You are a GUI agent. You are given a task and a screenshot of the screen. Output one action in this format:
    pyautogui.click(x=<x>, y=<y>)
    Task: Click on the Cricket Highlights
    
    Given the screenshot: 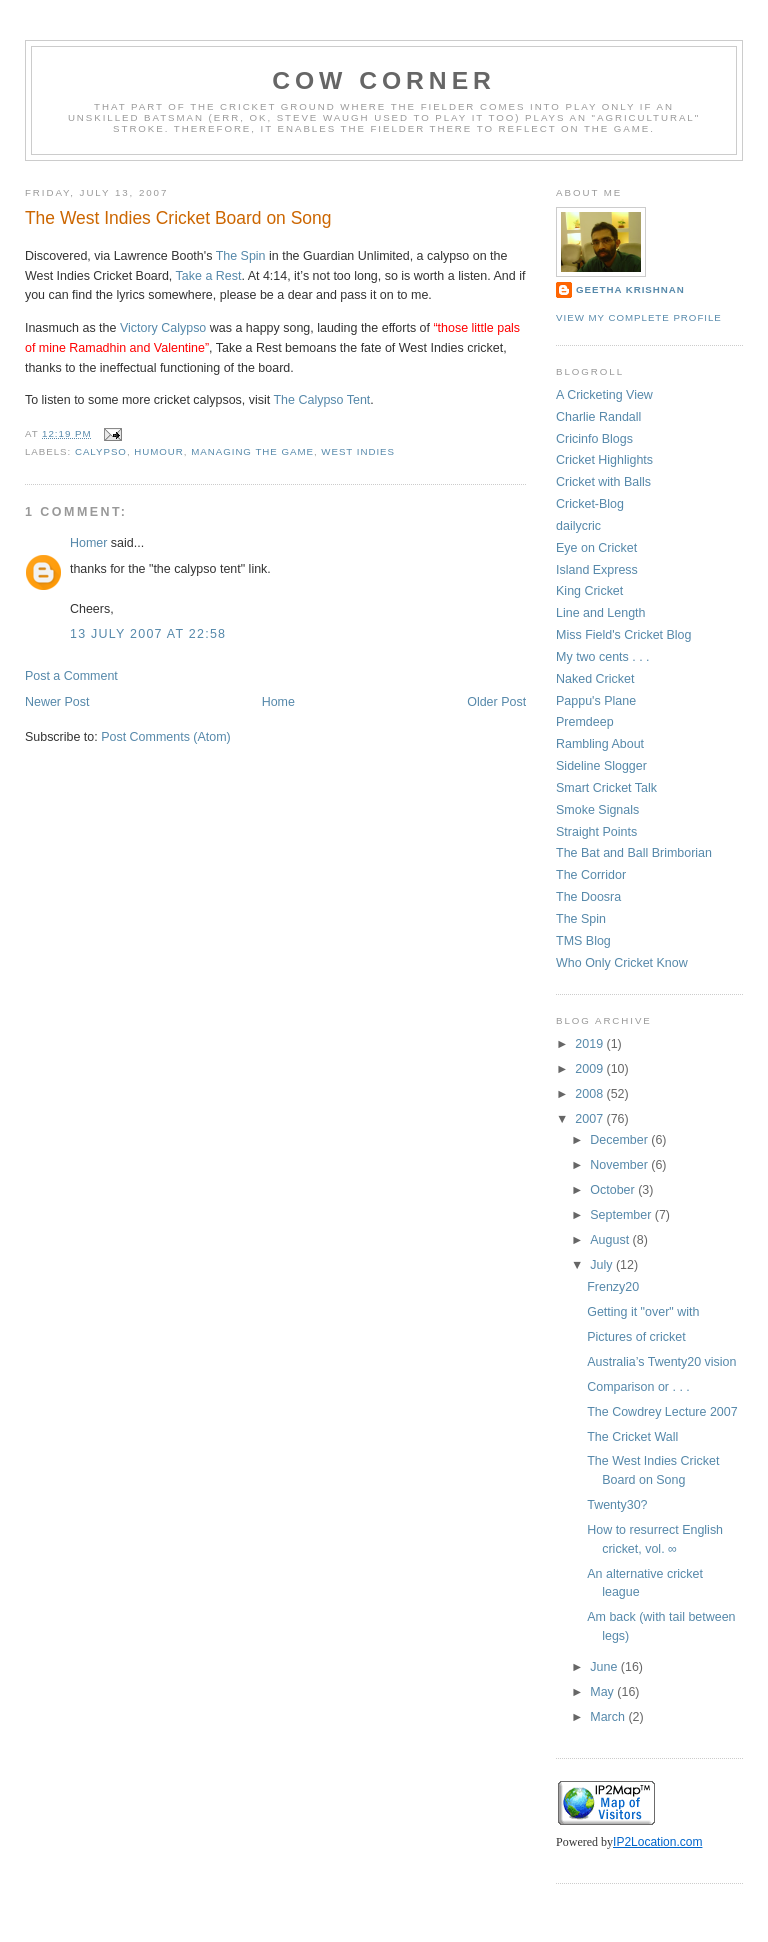 What is the action you would take?
    pyautogui.click(x=604, y=460)
    